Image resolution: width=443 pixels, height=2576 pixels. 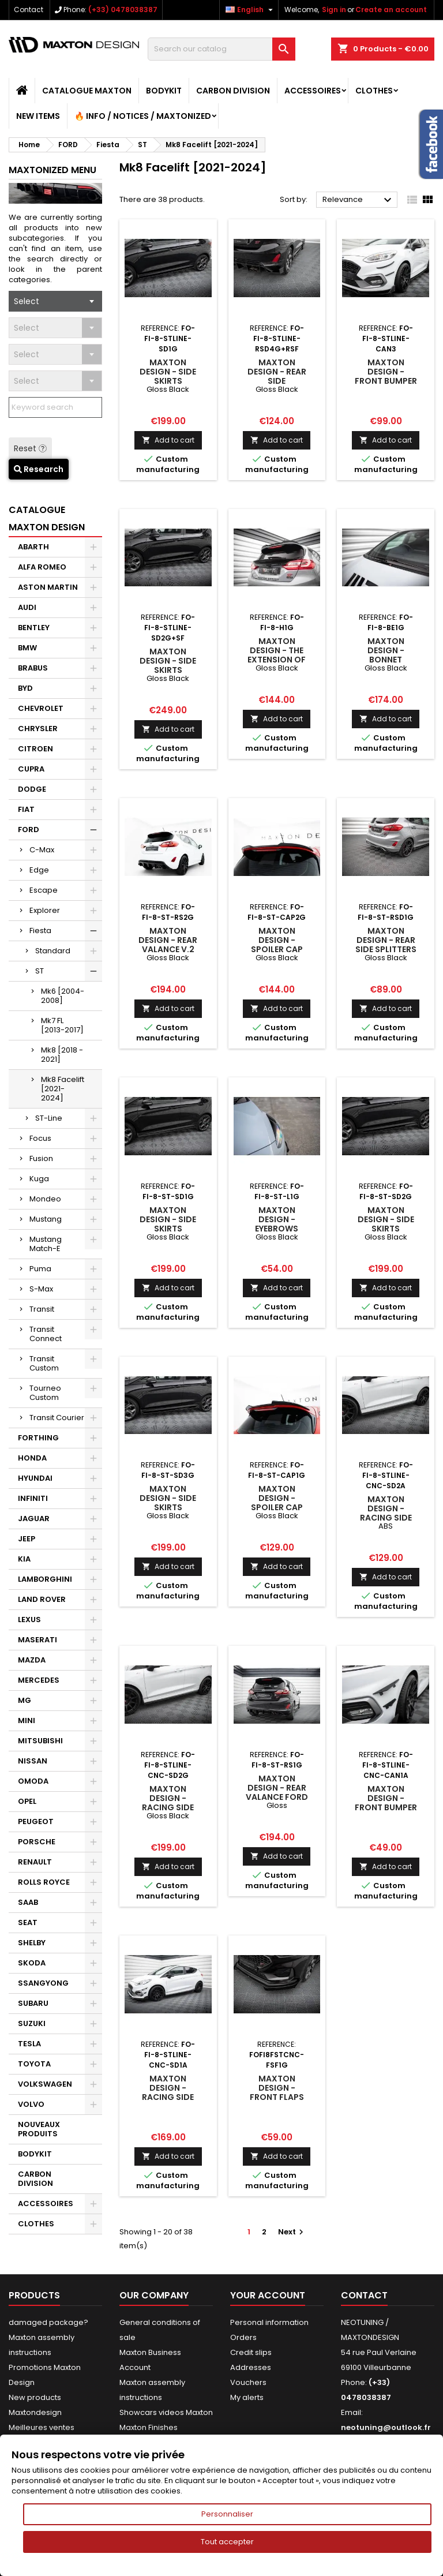 What do you see at coordinates (44, 1882) in the screenshot?
I see `ROLLS ROYCE` at bounding box center [44, 1882].